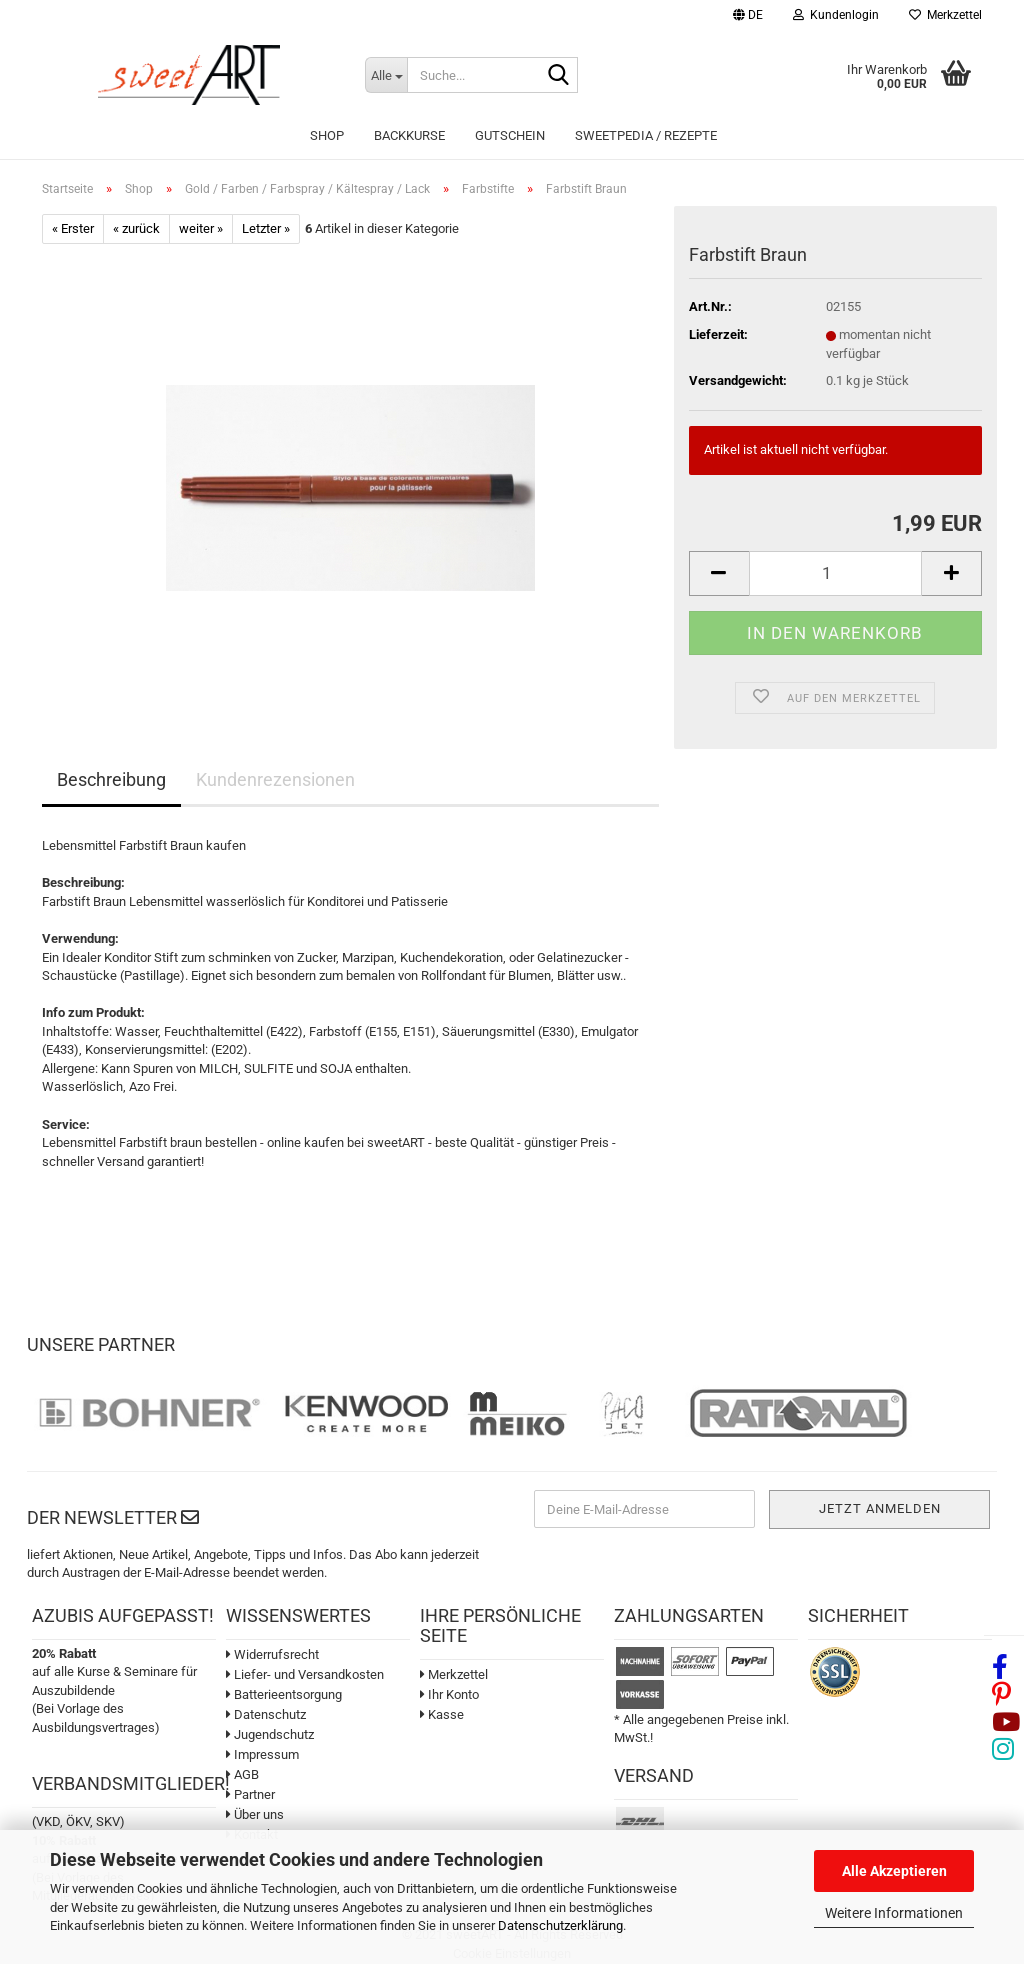 This screenshot has width=1024, height=1964. Describe the element at coordinates (284, 1694) in the screenshot. I see `Batterieentsorgung` at that location.